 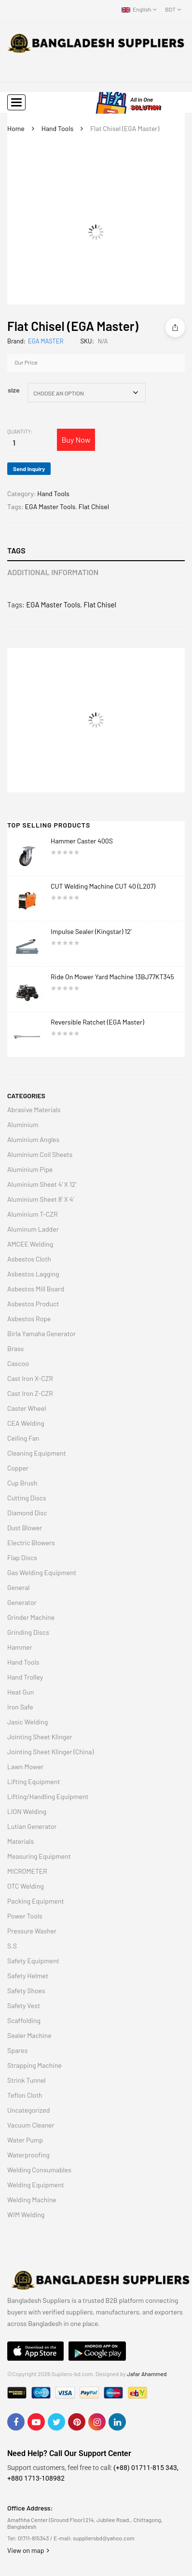 I want to click on LION Welding, so click(x=26, y=1811).